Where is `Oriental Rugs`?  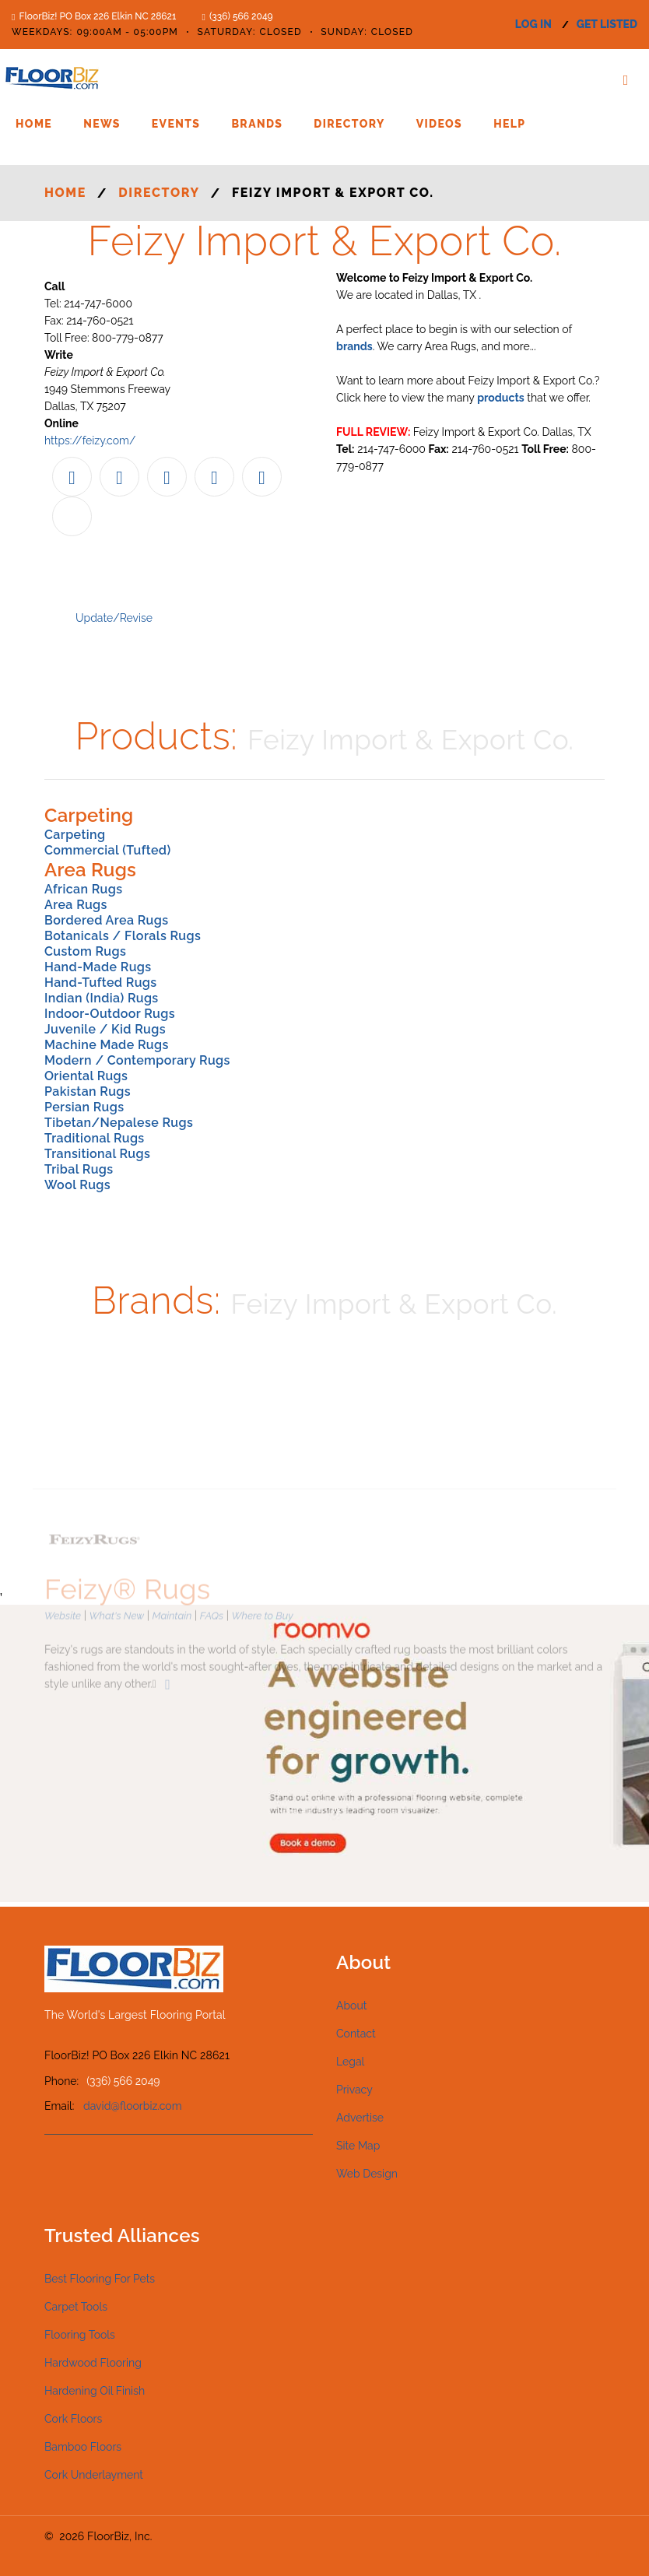 Oriental Rugs is located at coordinates (86, 1076).